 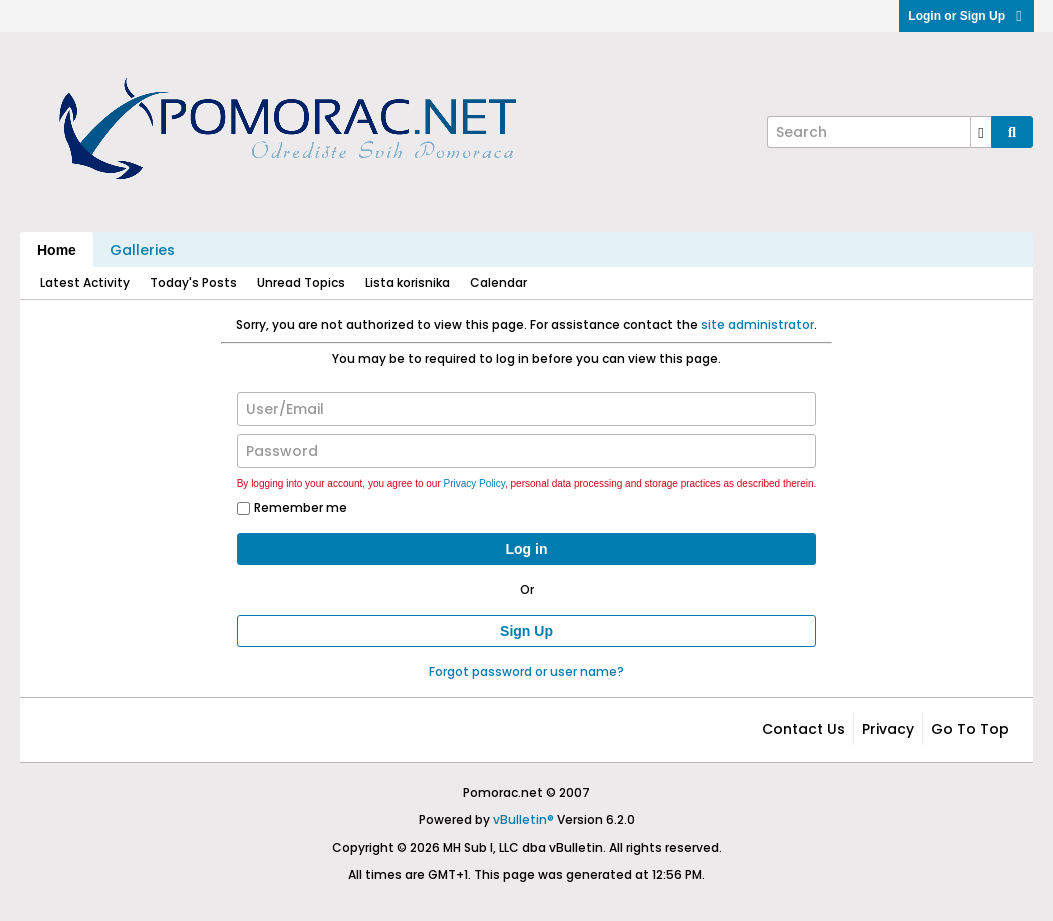 What do you see at coordinates (85, 282) in the screenshot?
I see `Latest Activity` at bounding box center [85, 282].